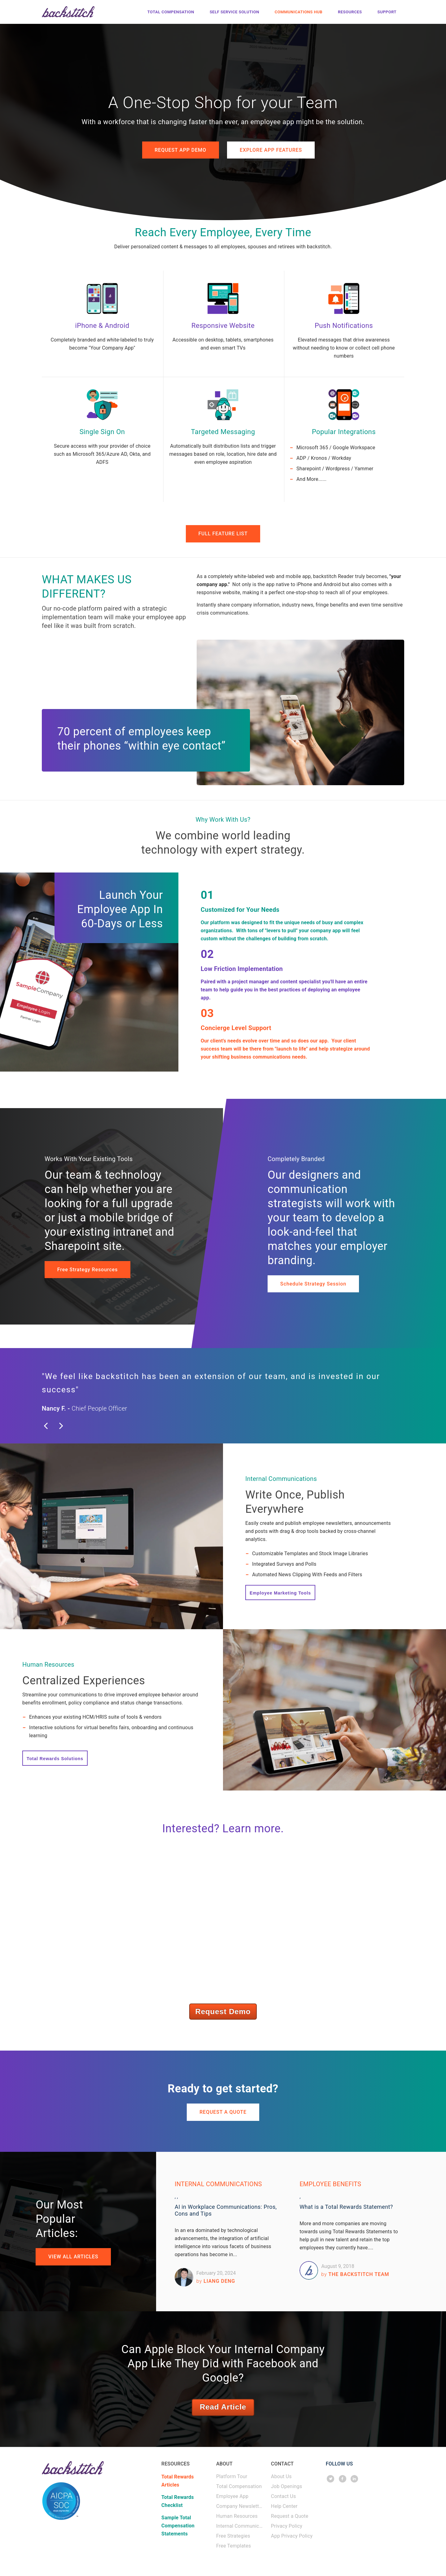 The height and width of the screenshot is (2576, 446). Describe the element at coordinates (231, 2479) in the screenshot. I see `Platform Tour [menuitem]` at that location.